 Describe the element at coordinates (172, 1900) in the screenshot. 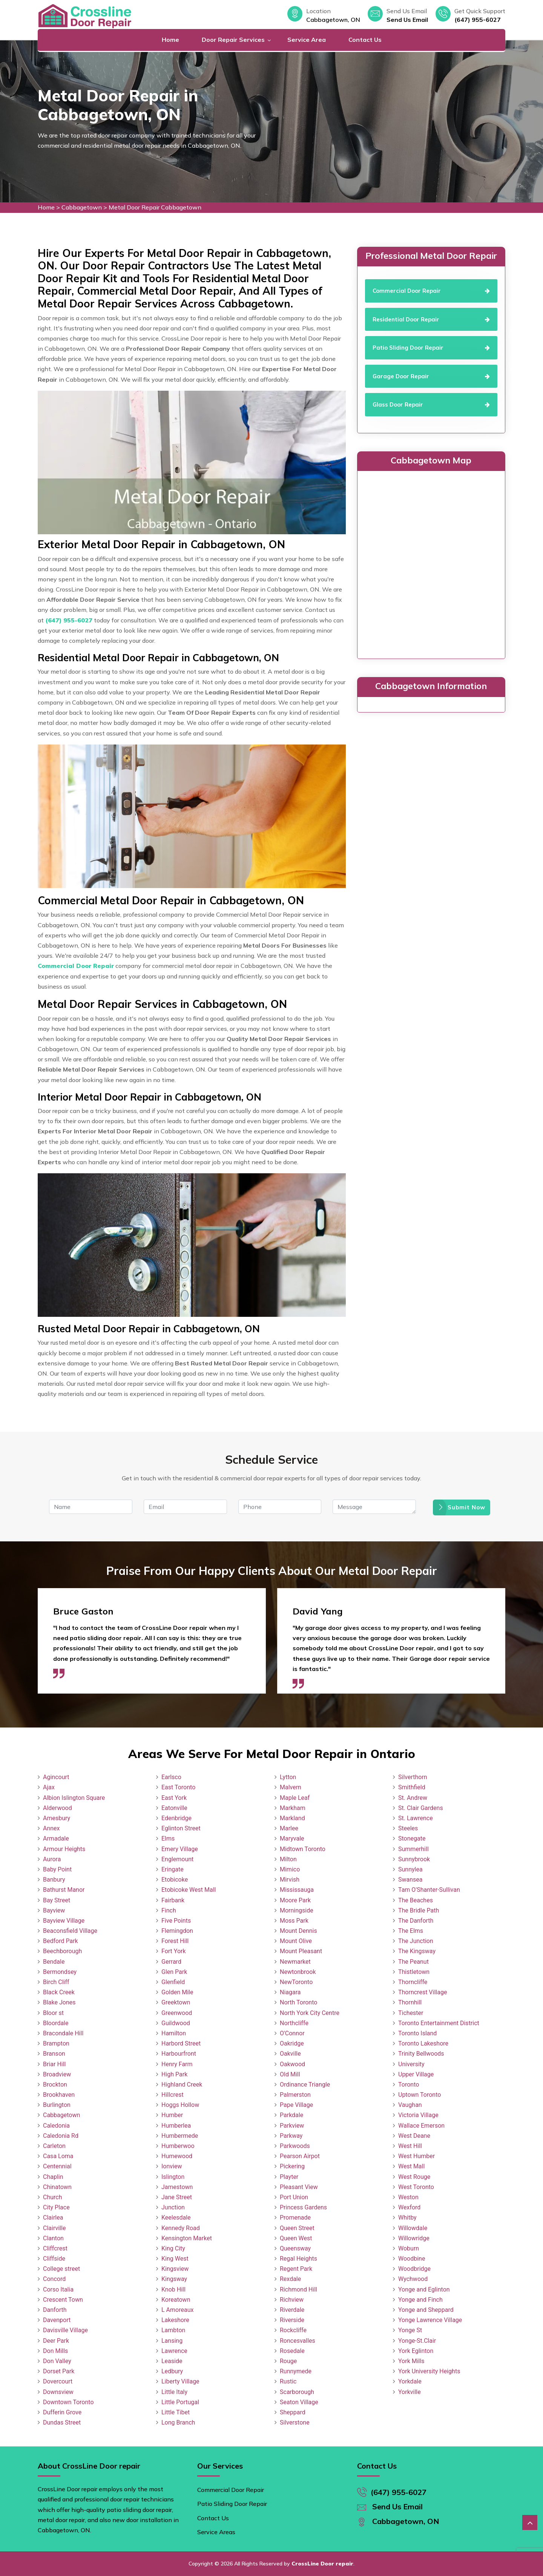

I see `Fairbank` at that location.